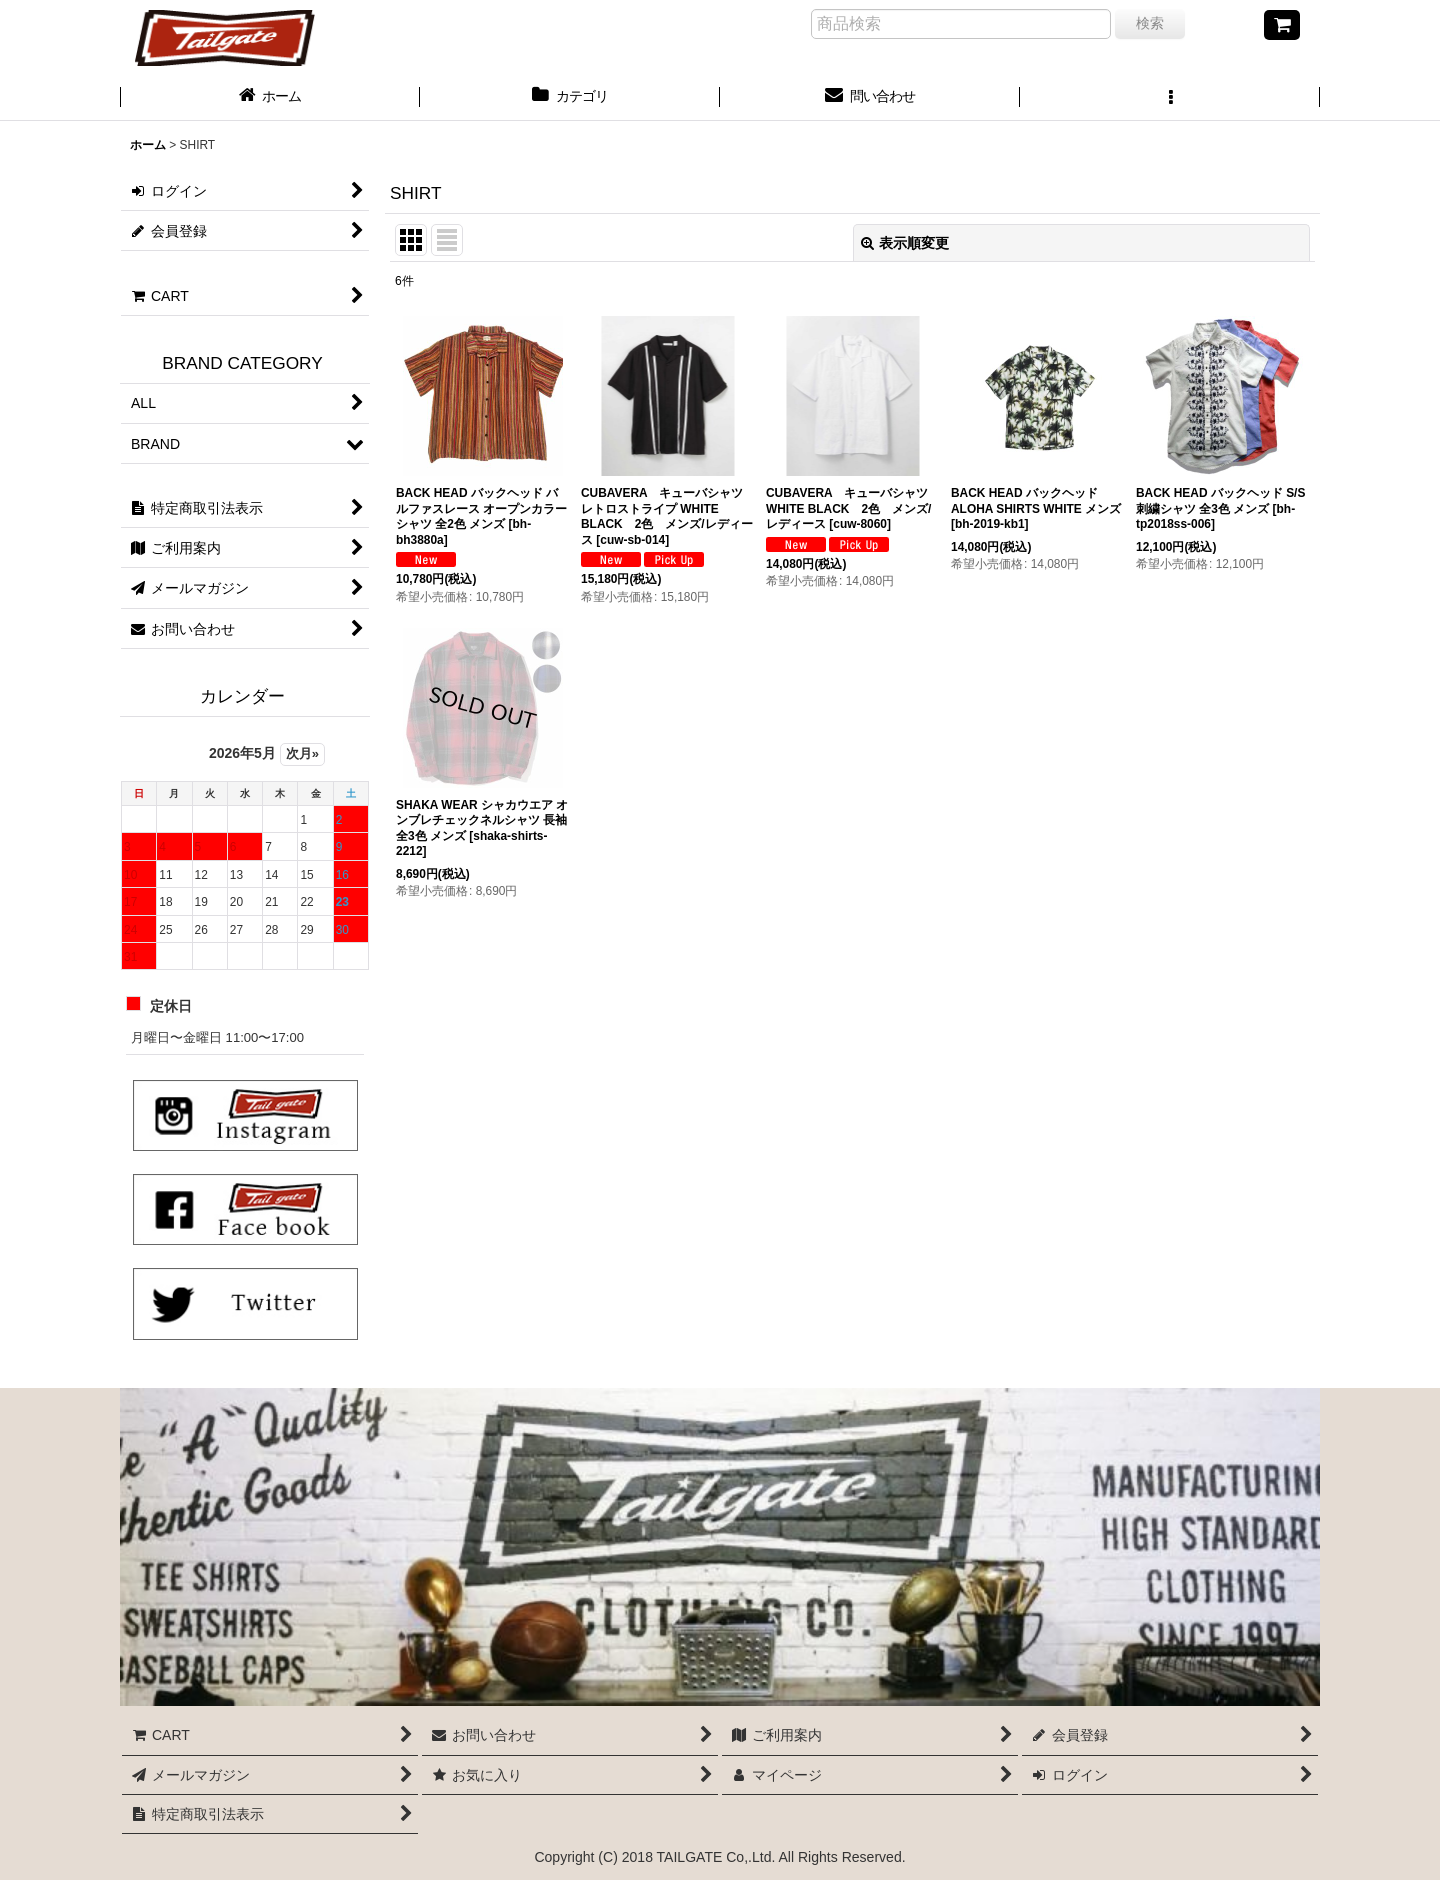 The height and width of the screenshot is (1880, 1440). Describe the element at coordinates (1170, 98) in the screenshot. I see `[button]` at that location.